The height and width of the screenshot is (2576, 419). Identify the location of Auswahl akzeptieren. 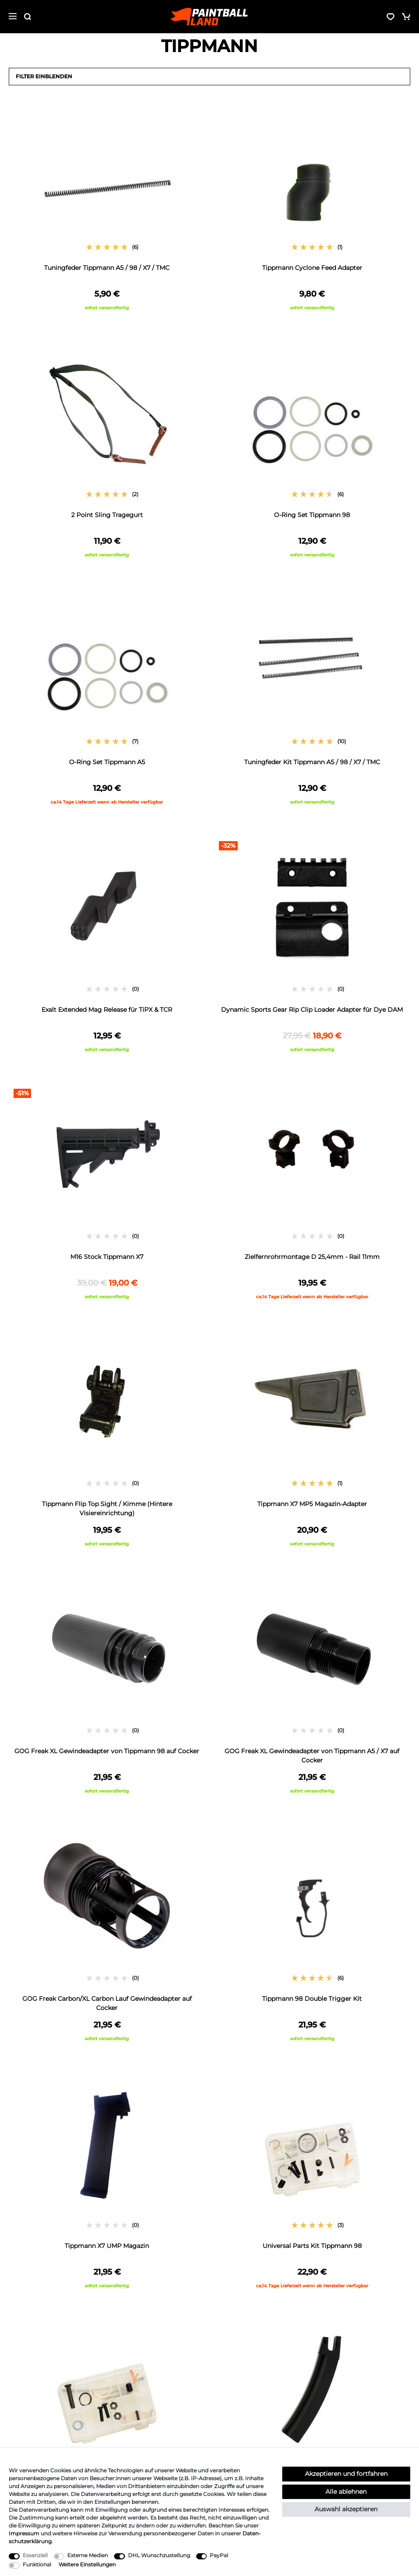
(346, 2509).